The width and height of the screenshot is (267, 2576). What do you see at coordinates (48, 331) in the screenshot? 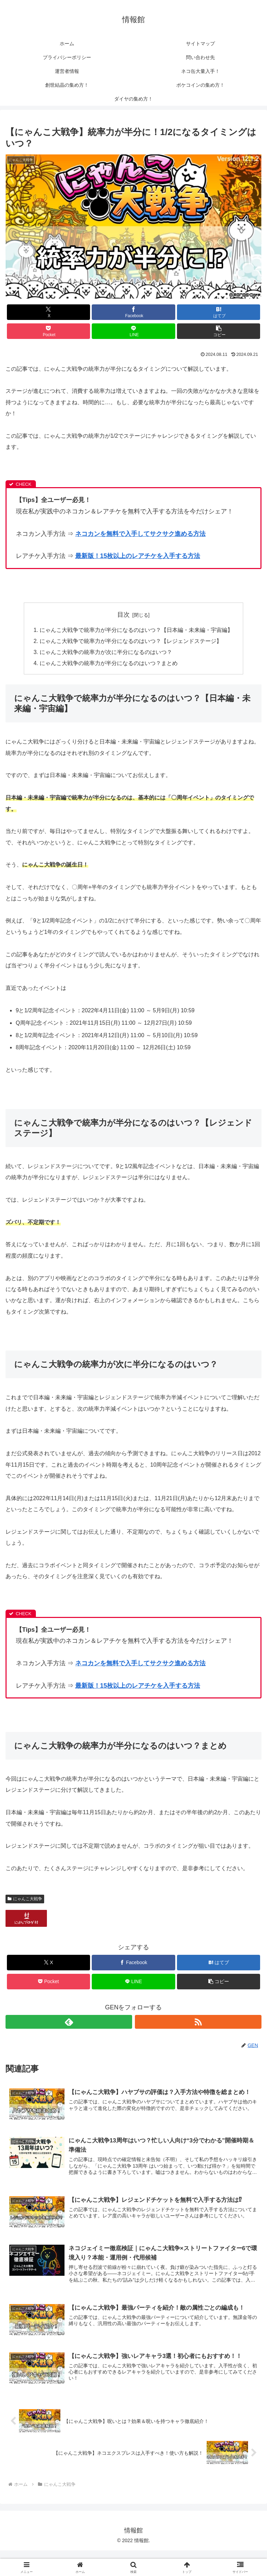
I see `[Pocketに保存]` at bounding box center [48, 331].